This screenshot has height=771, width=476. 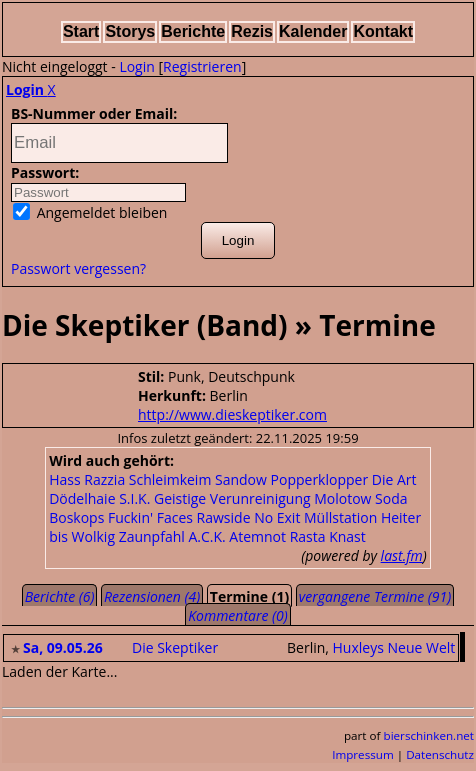 What do you see at coordinates (328, 536) in the screenshot?
I see `Rasta Knast` at bounding box center [328, 536].